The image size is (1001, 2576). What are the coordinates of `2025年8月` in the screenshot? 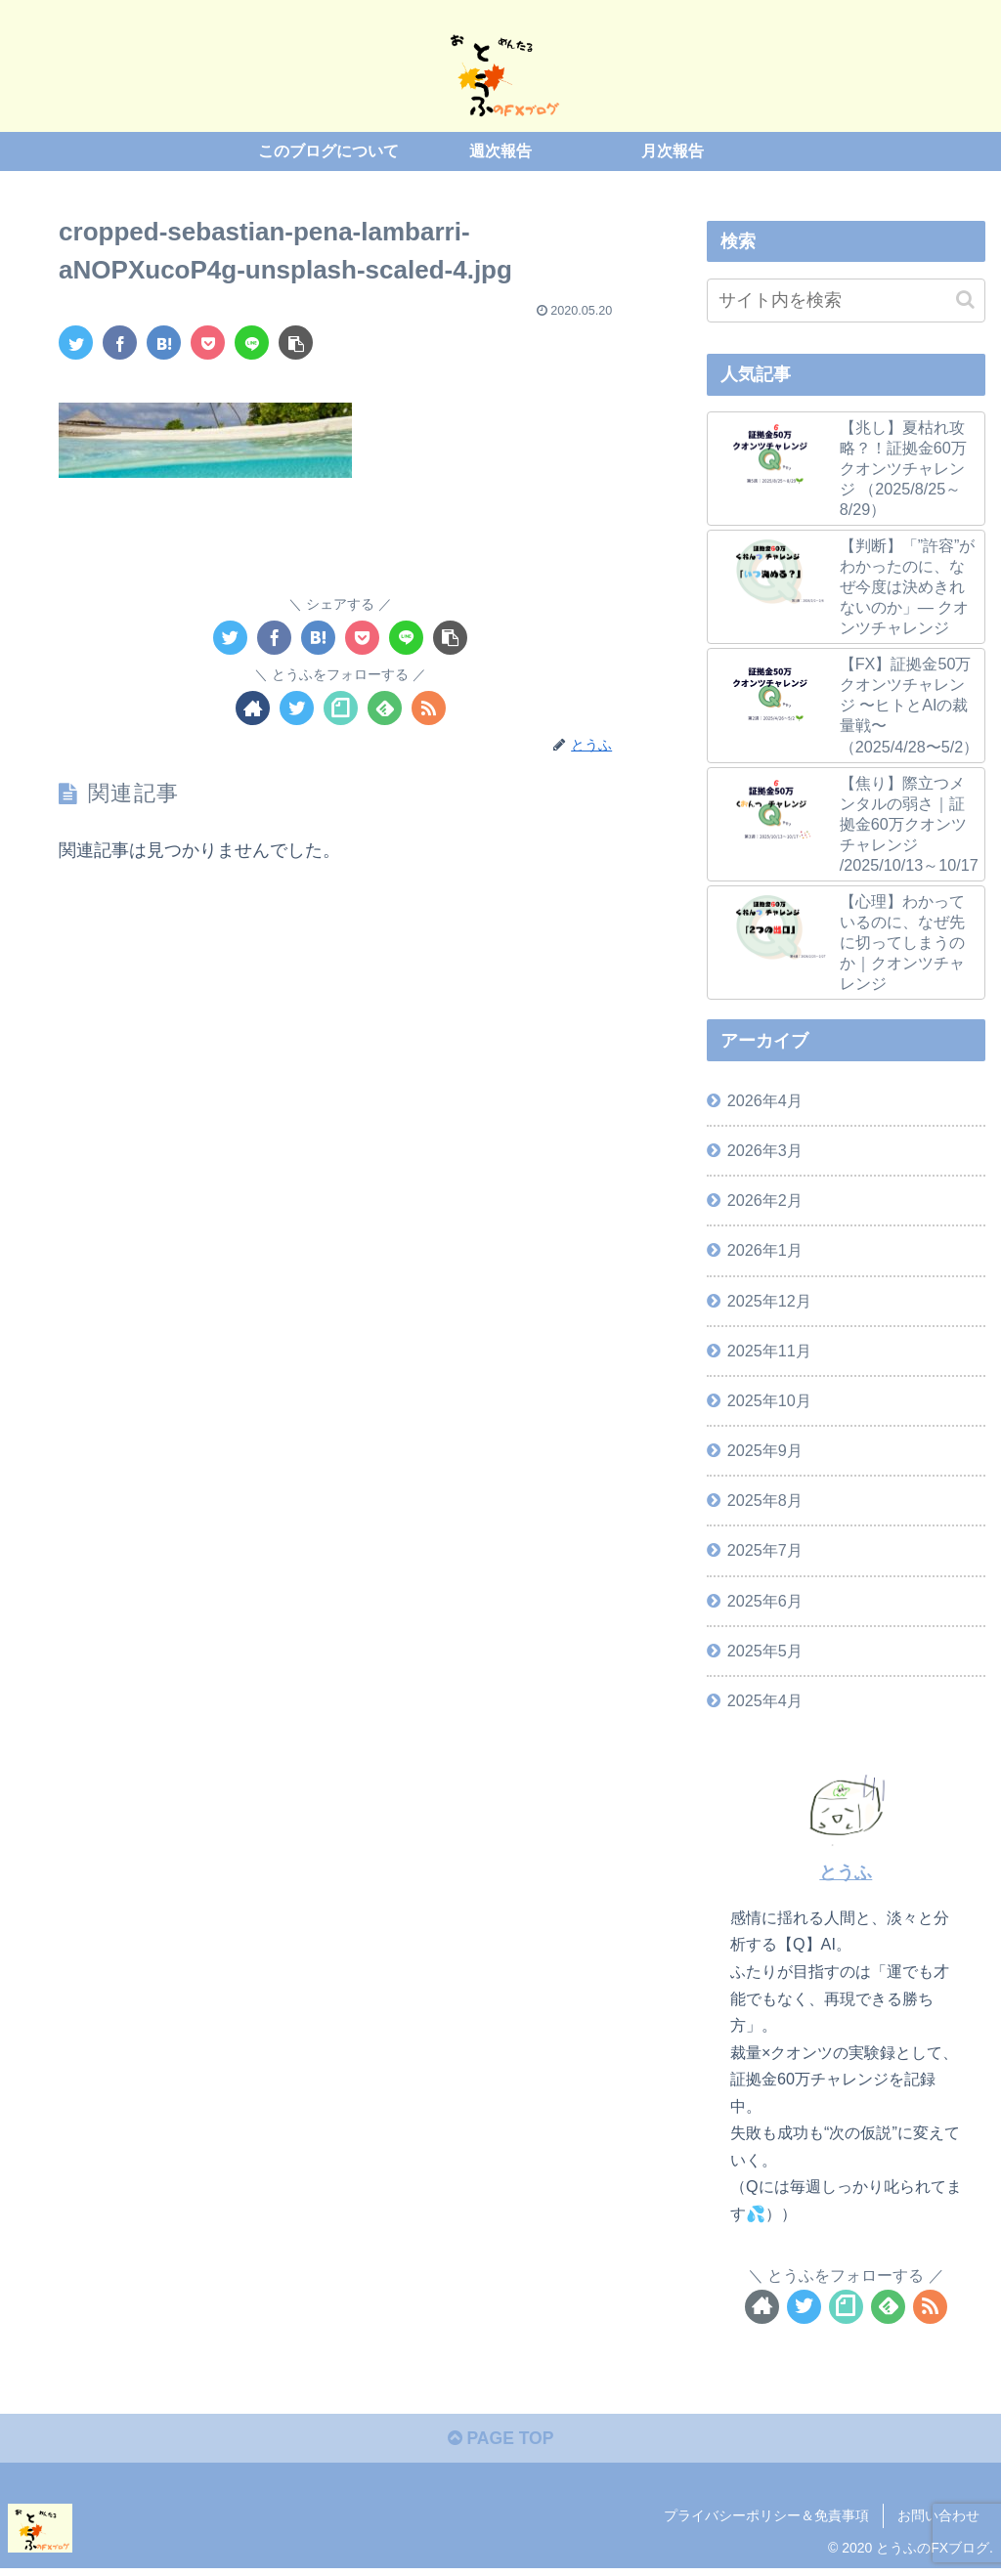 It's located at (765, 1500).